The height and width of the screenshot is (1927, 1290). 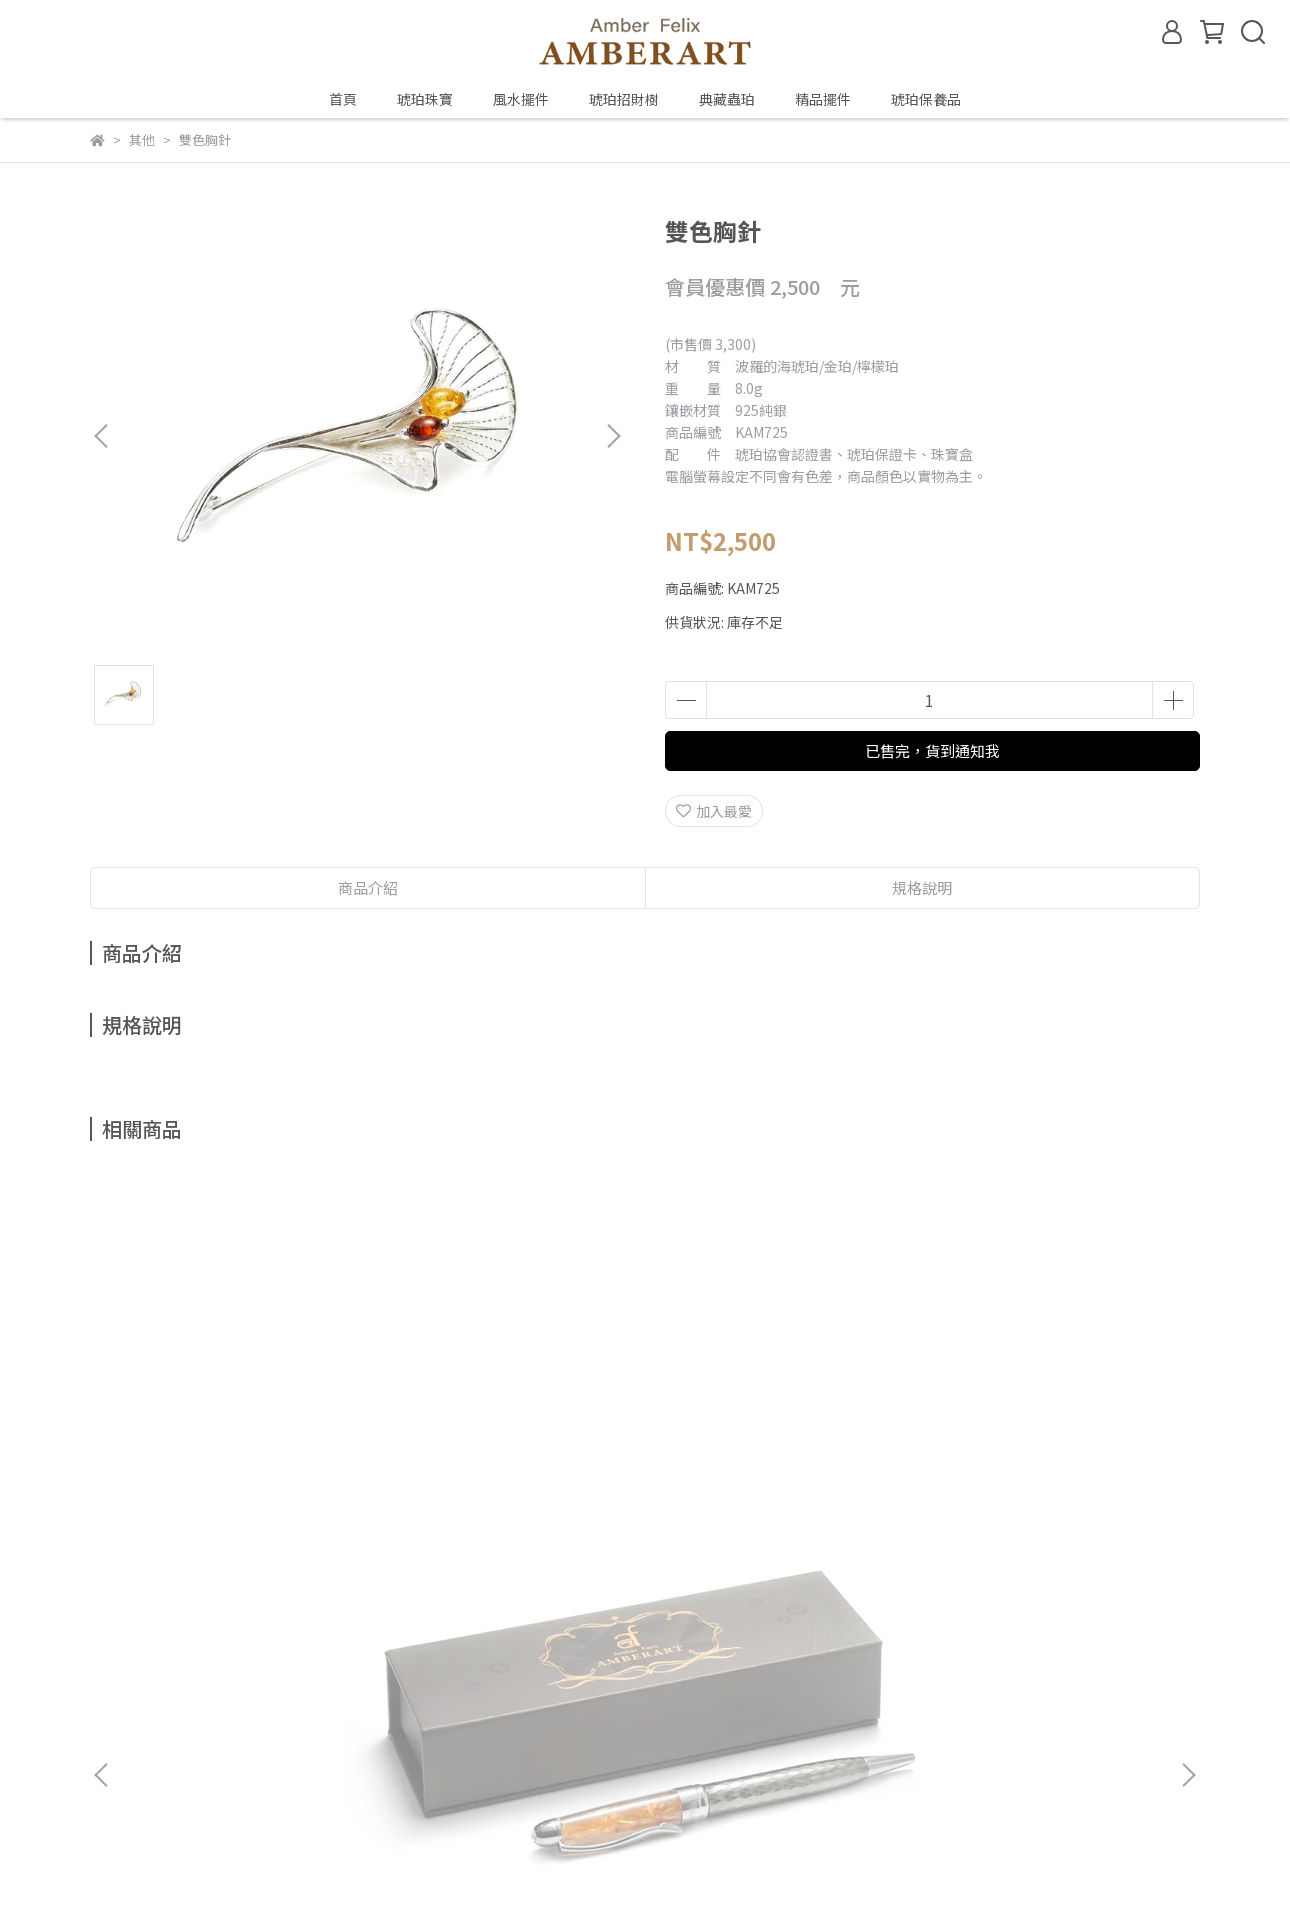 I want to click on 金珀胸針, so click(x=510, y=1416).